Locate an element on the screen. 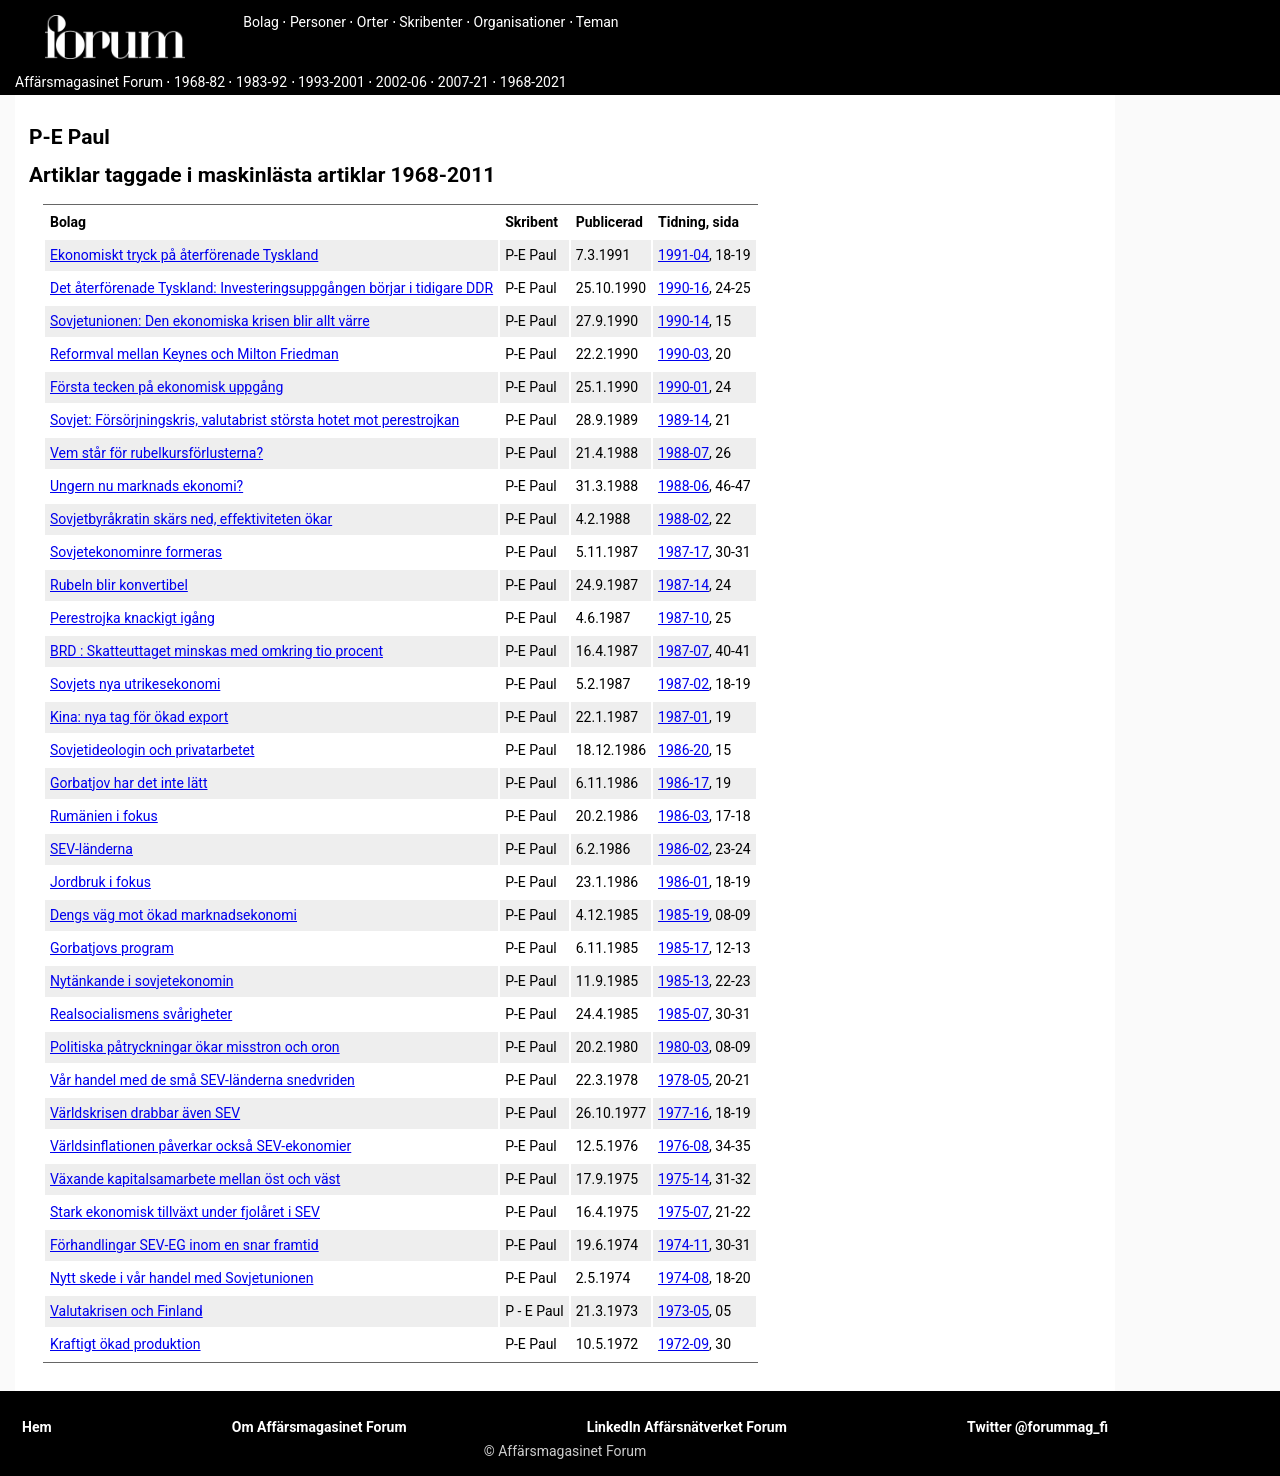 The width and height of the screenshot is (1280, 1476). Organisationer is located at coordinates (520, 22).